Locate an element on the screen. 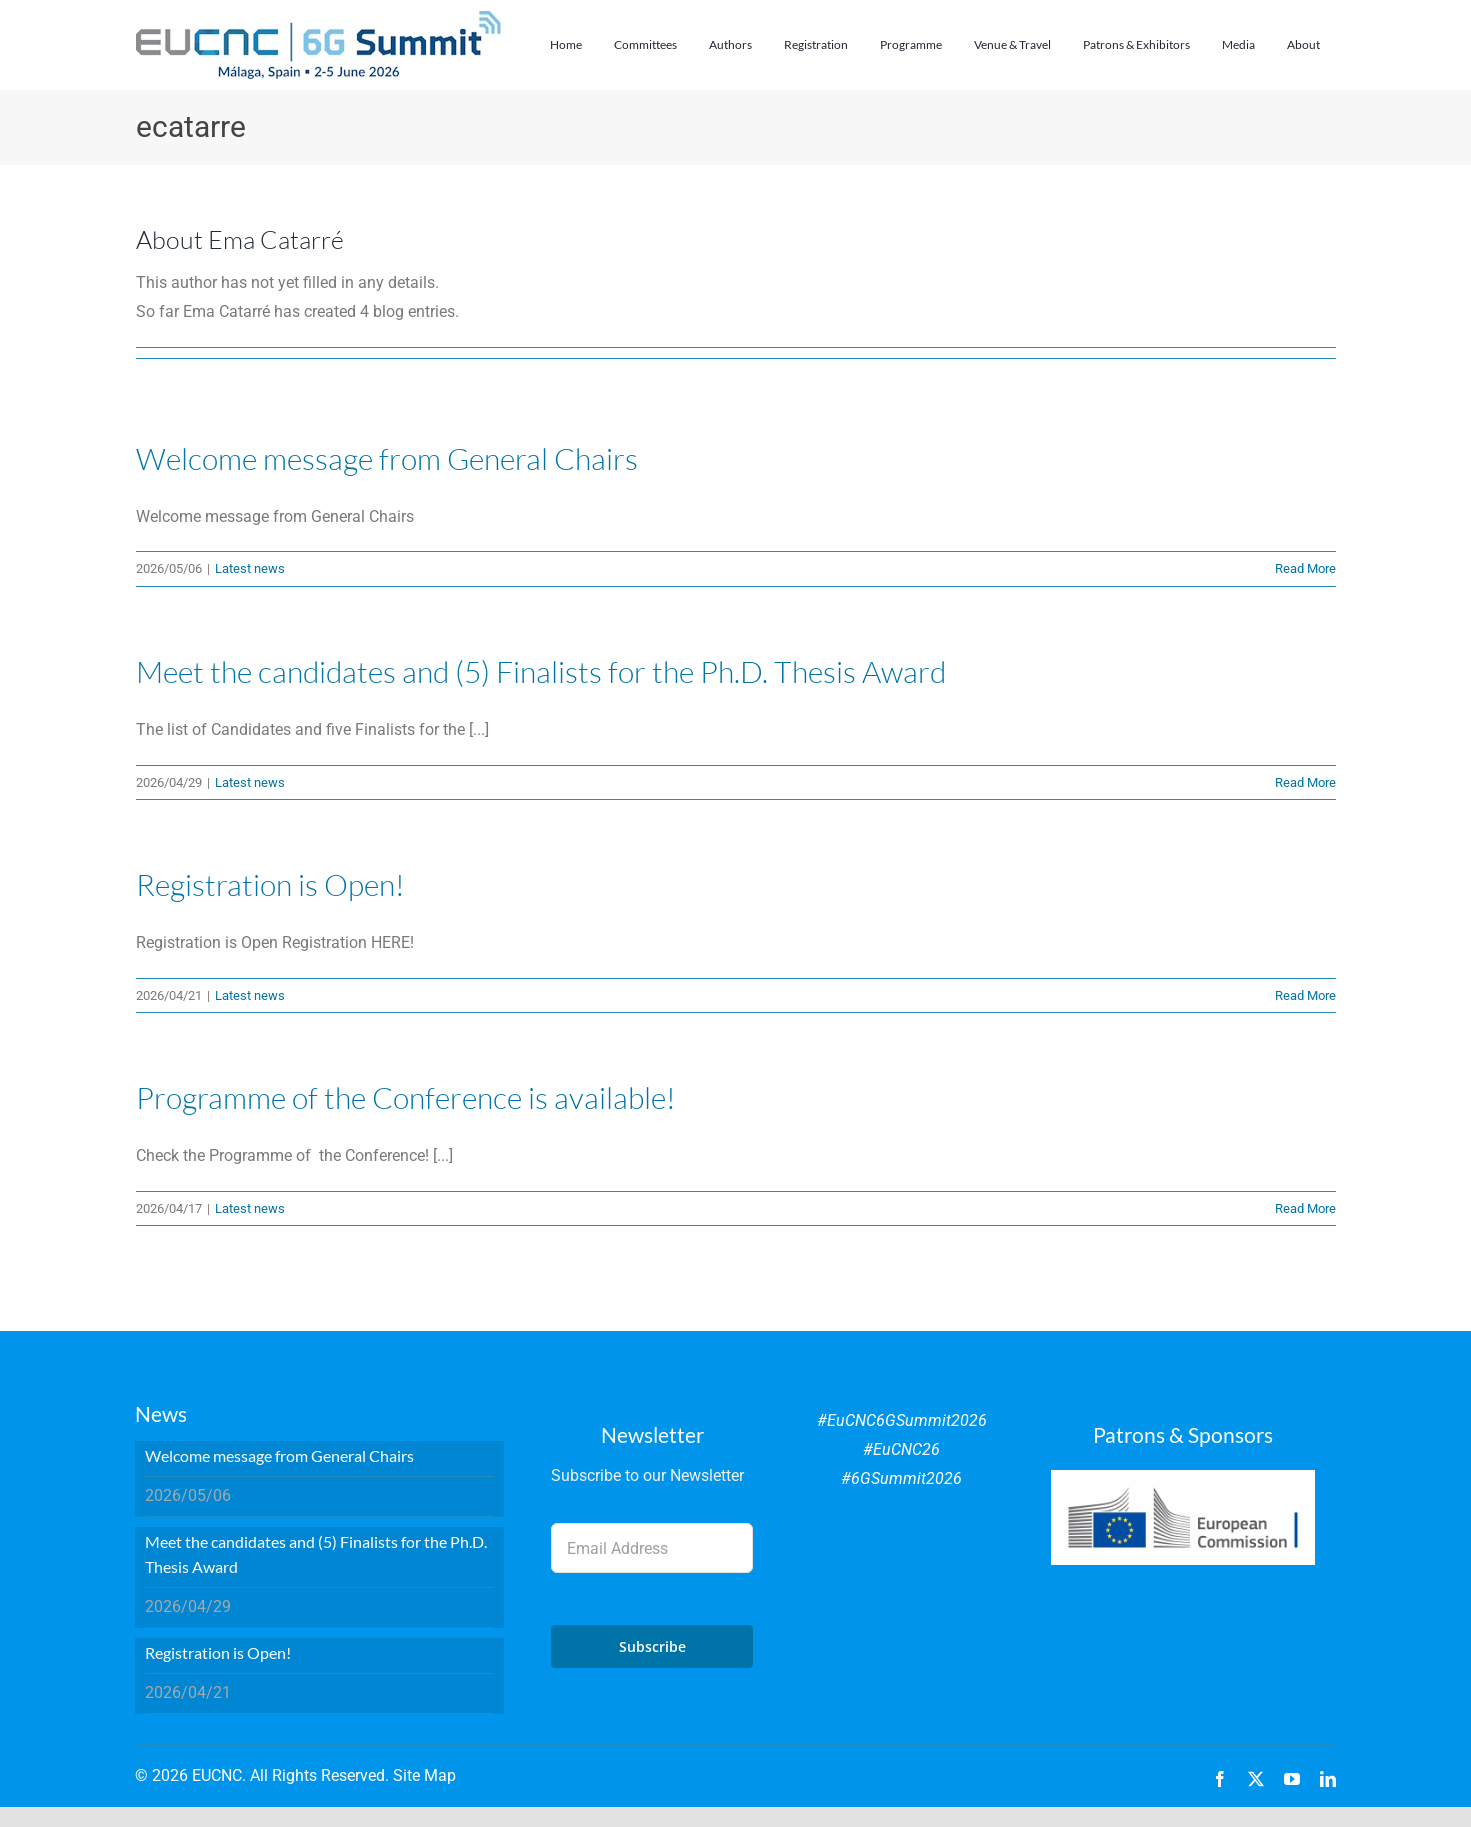 The height and width of the screenshot is (1827, 1471). [facebook] is located at coordinates (1220, 1779).